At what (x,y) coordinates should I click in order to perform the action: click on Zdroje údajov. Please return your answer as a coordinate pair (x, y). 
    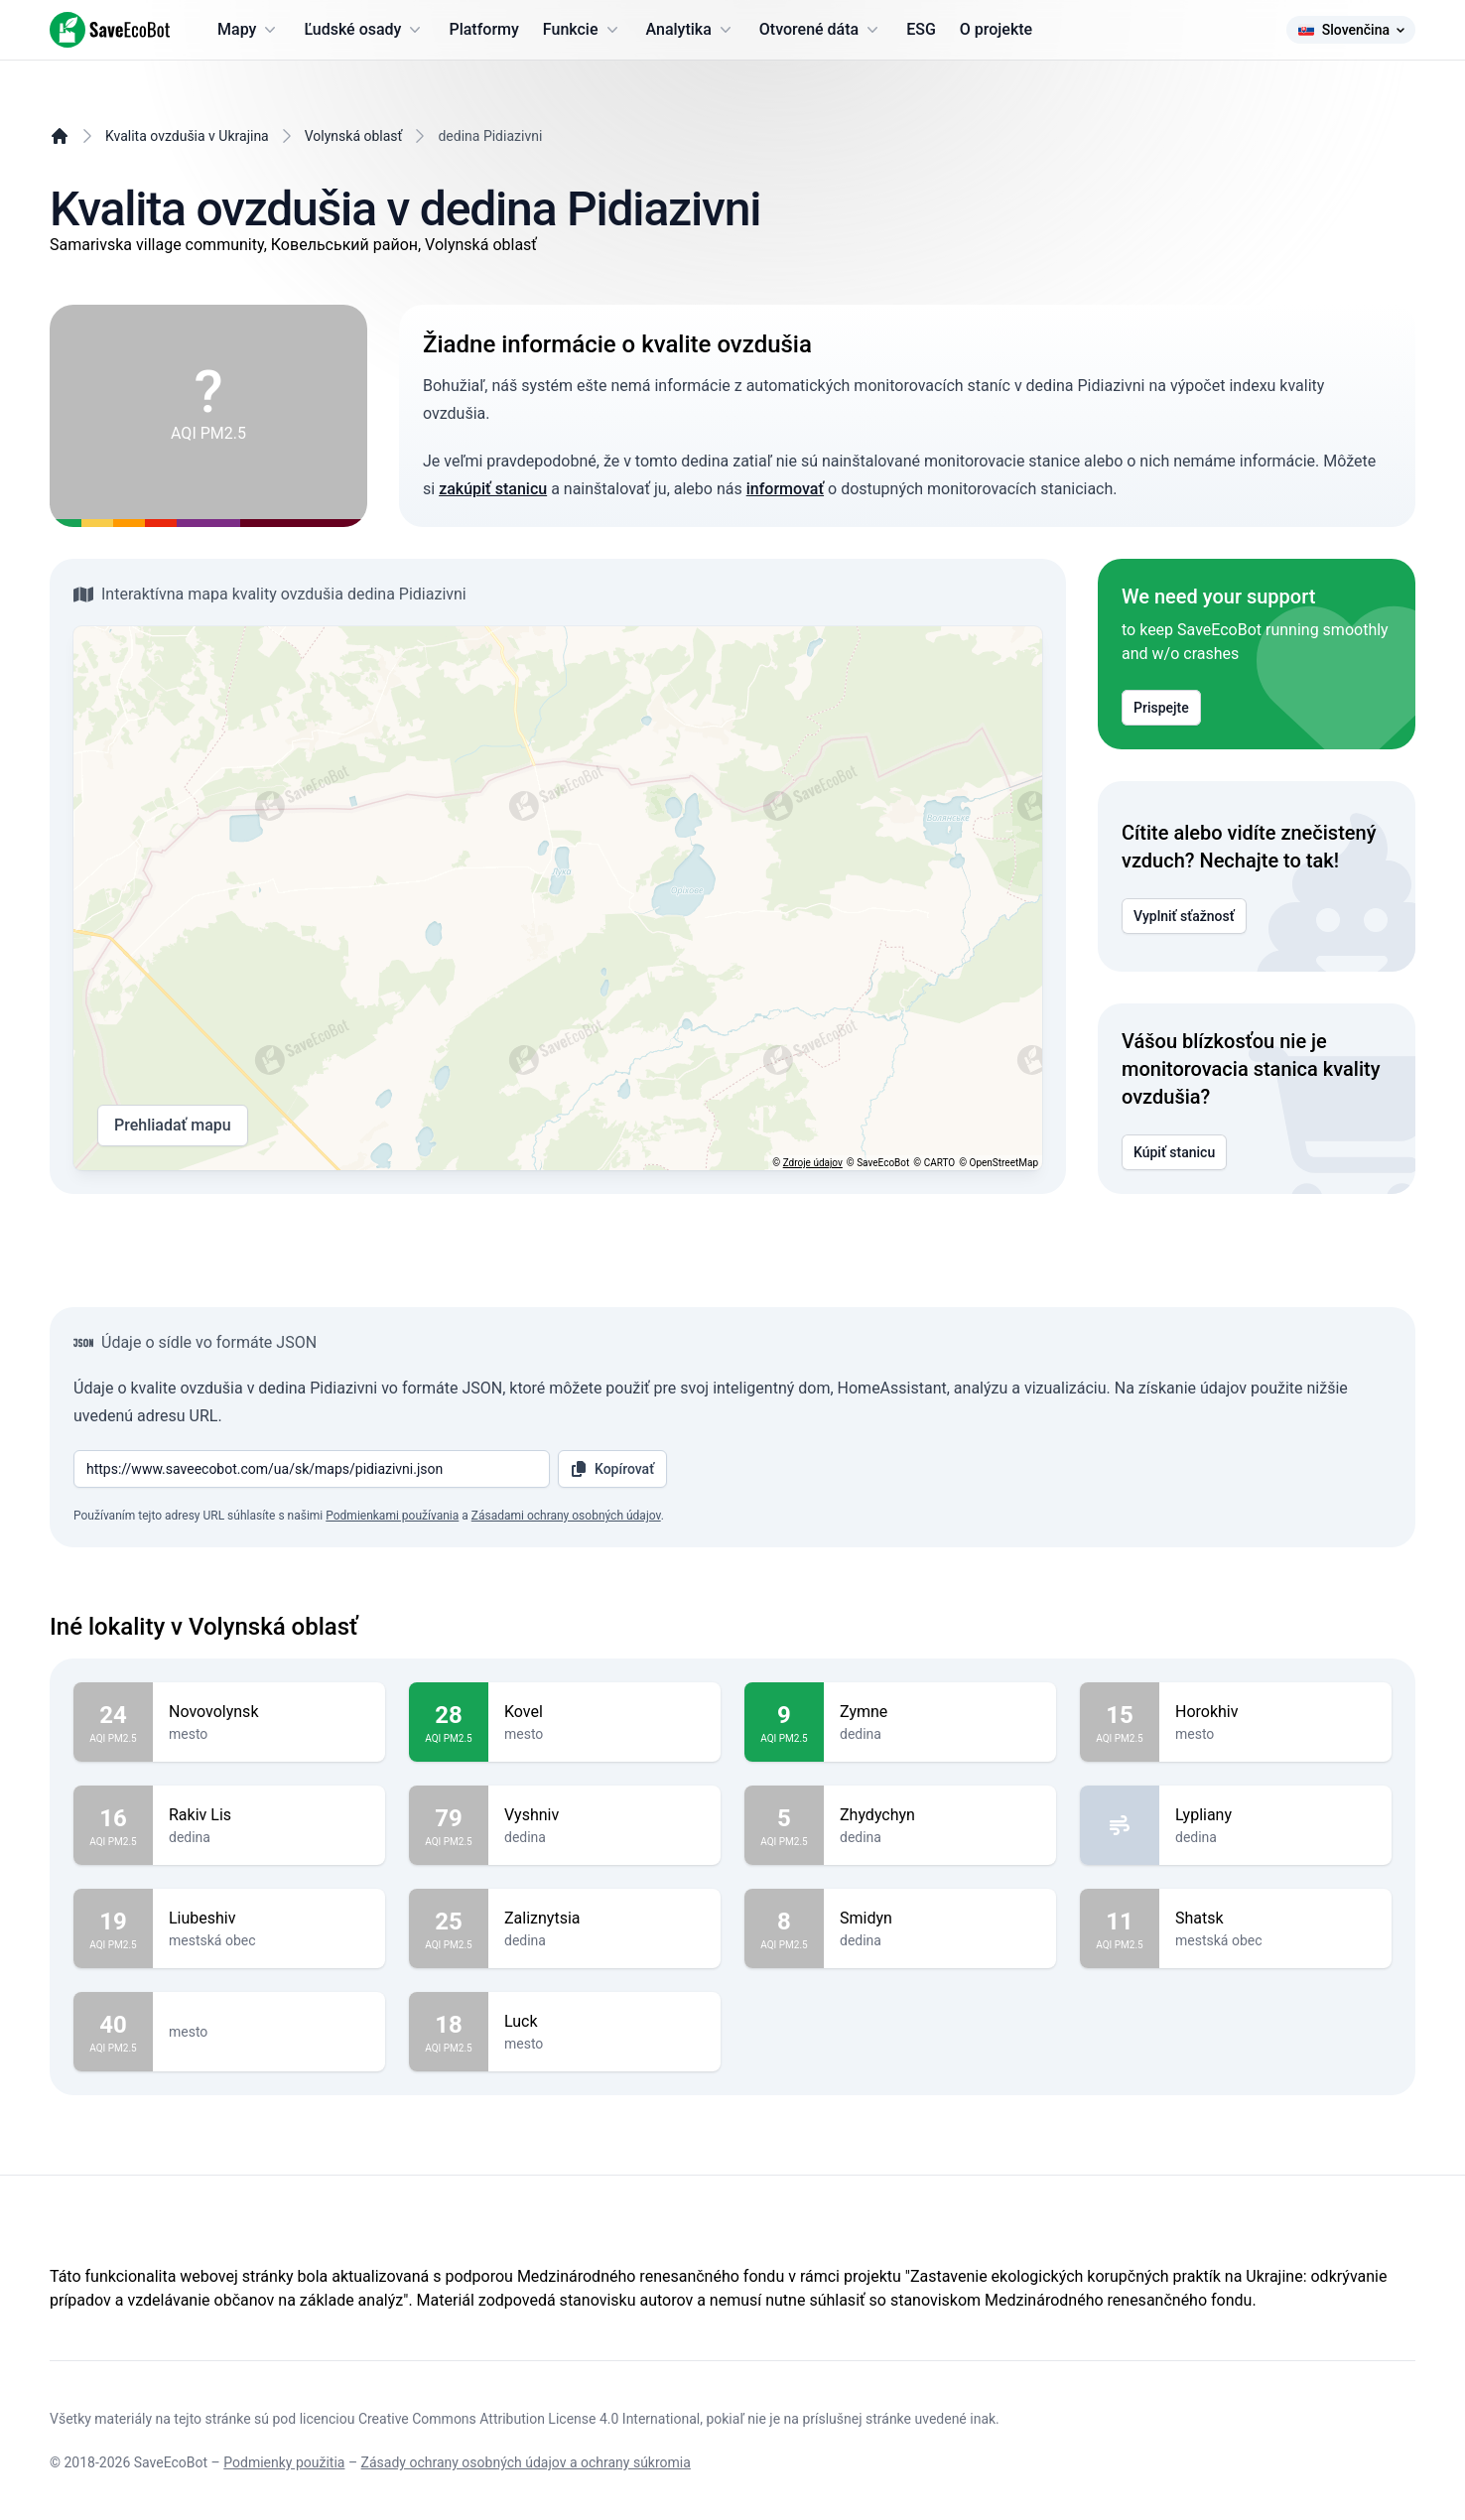
    Looking at the image, I should click on (813, 1162).